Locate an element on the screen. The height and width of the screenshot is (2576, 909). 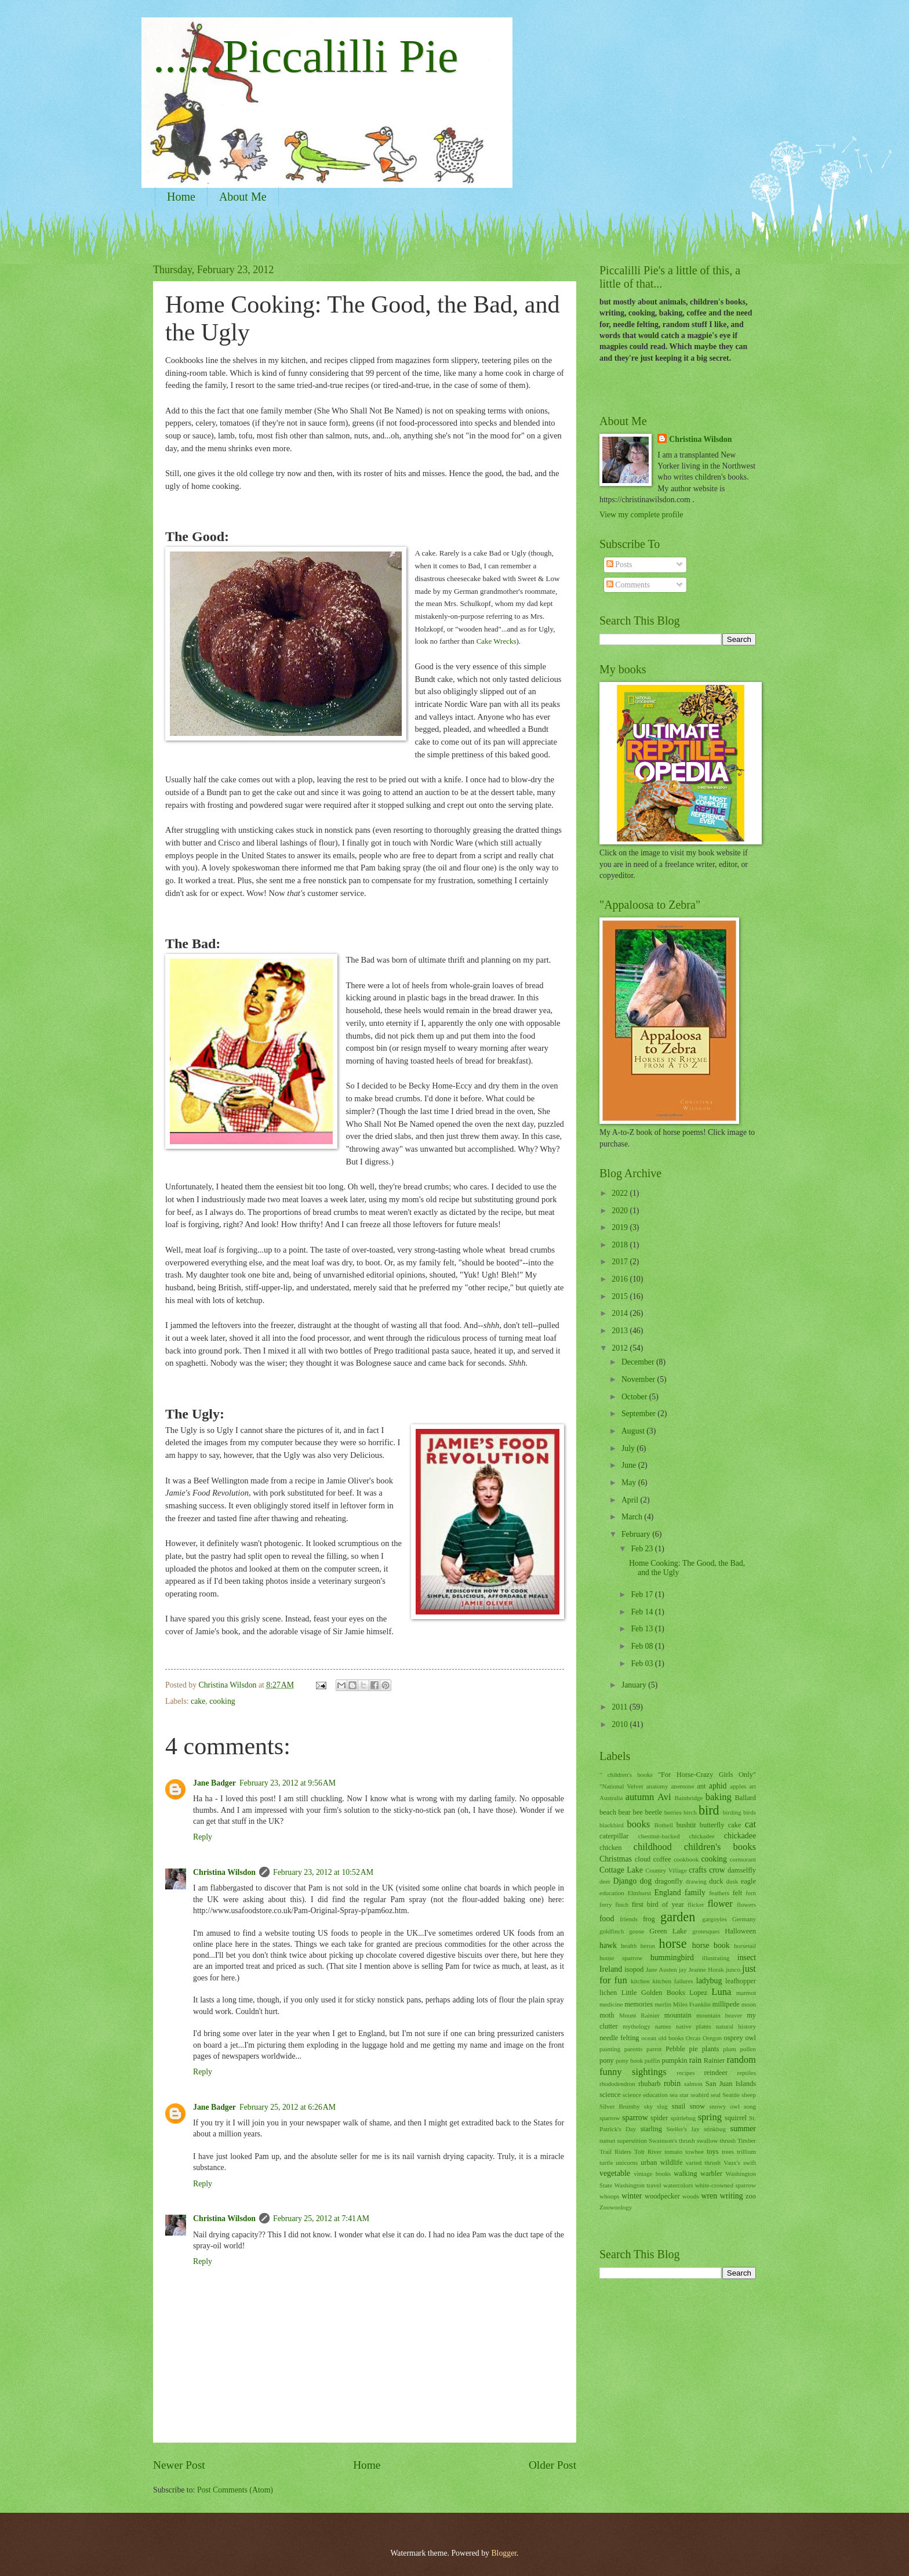
San Juan Islands is located at coordinates (731, 2084).